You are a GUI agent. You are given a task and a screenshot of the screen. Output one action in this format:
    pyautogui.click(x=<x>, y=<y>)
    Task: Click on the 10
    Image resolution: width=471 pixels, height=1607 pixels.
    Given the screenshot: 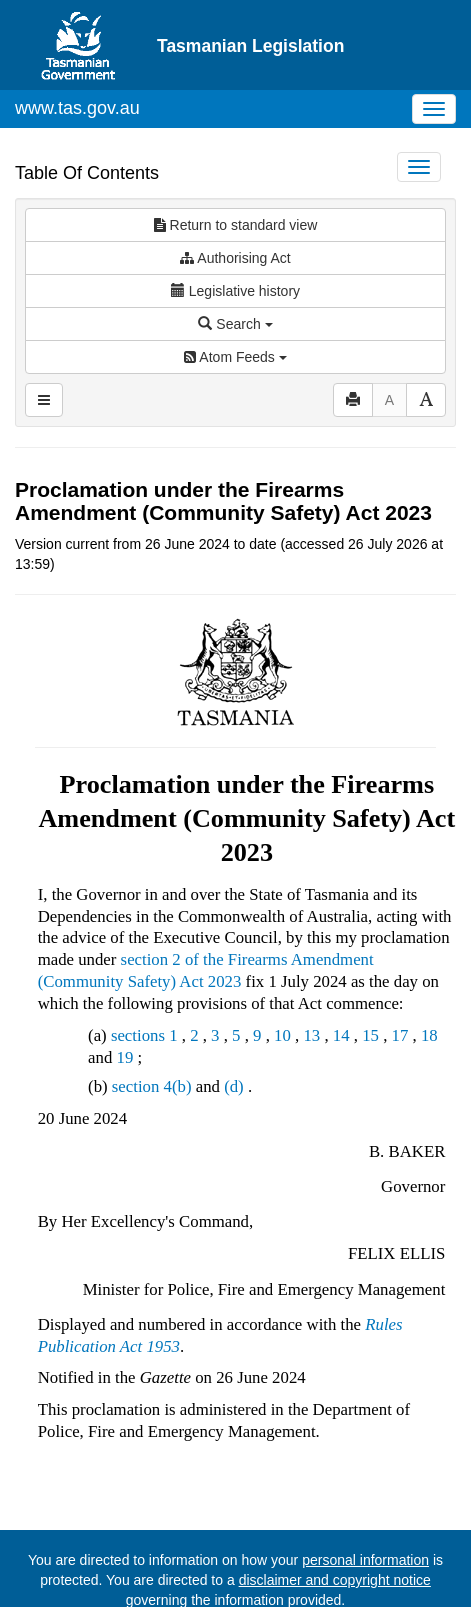 What is the action you would take?
    pyautogui.click(x=282, y=978)
    